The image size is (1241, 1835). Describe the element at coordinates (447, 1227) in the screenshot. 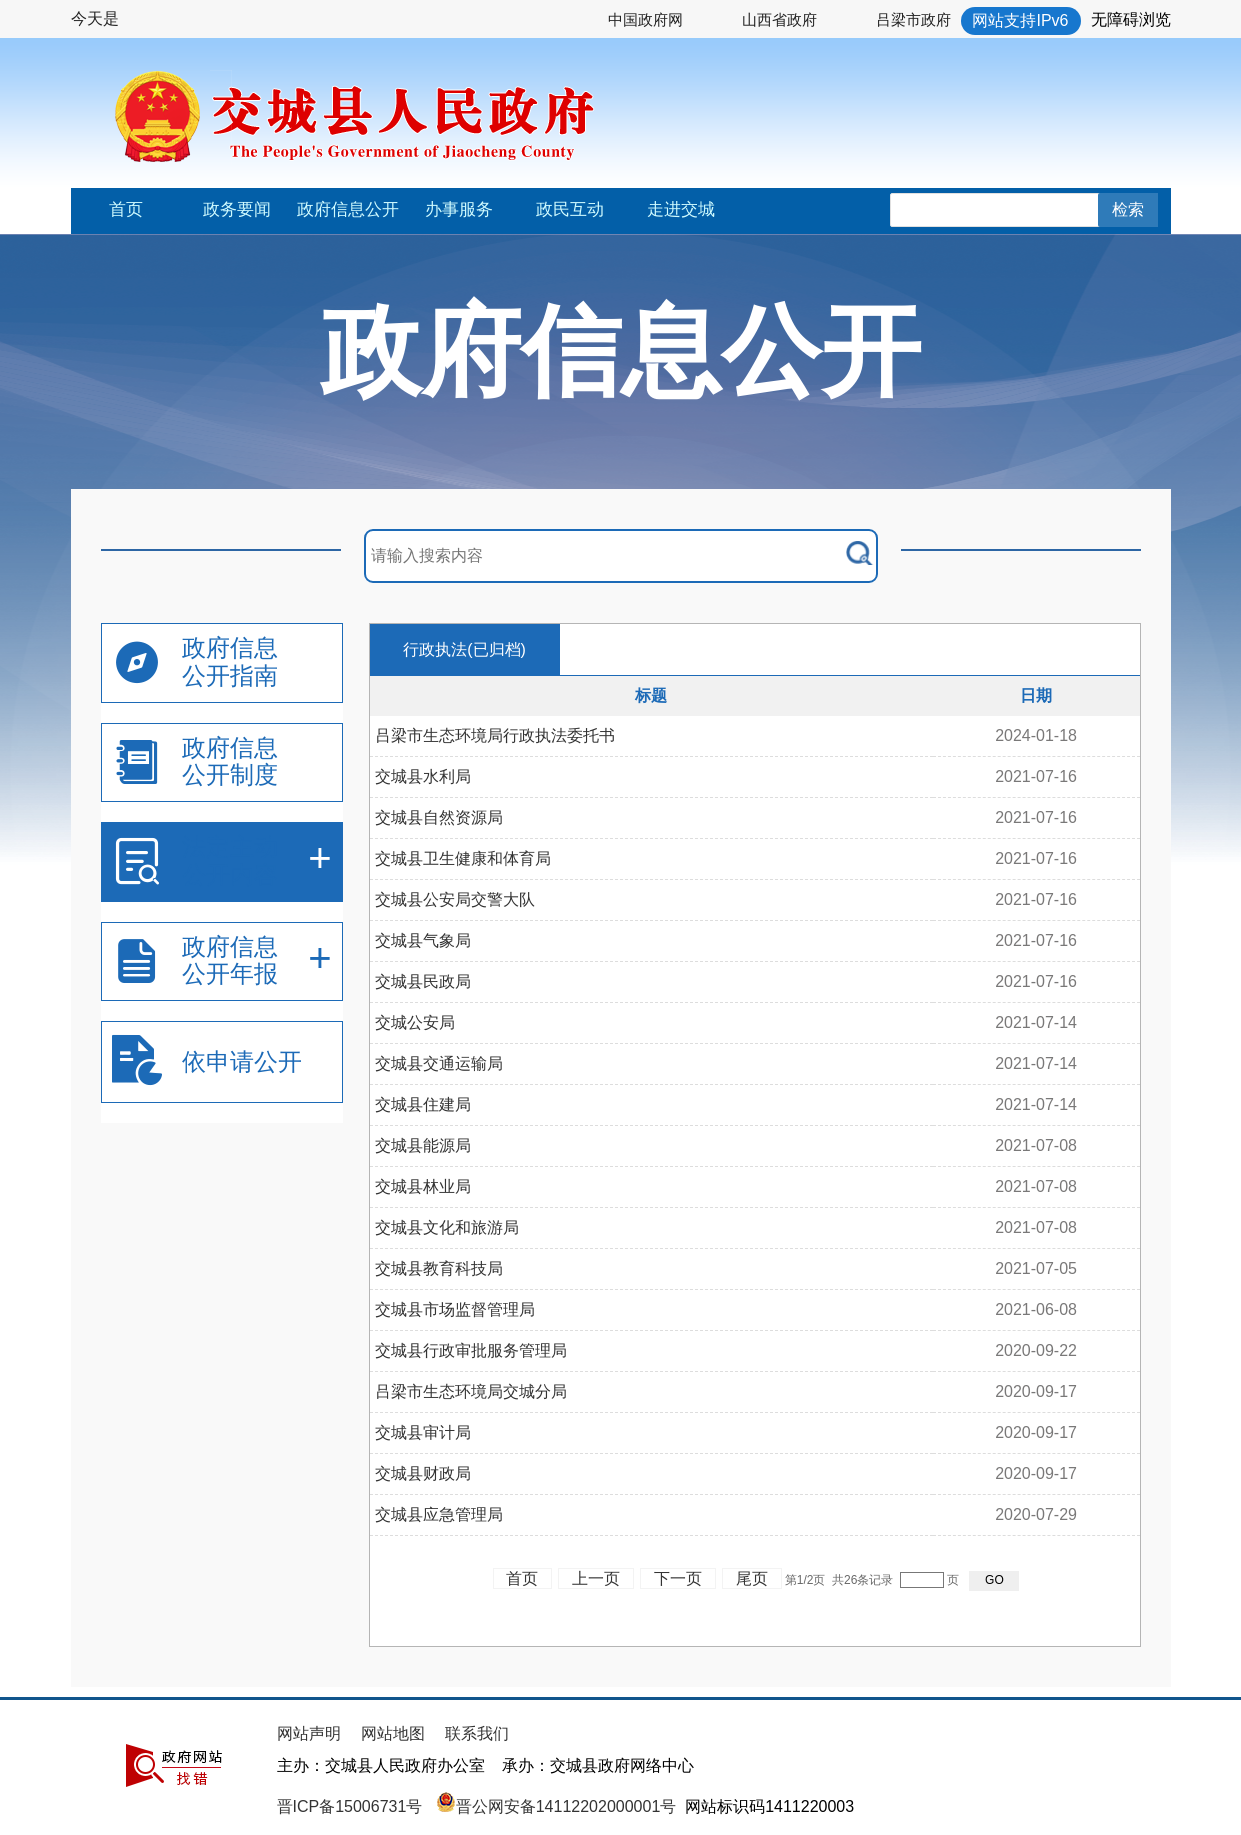

I see `交城县文化和旅游局` at that location.